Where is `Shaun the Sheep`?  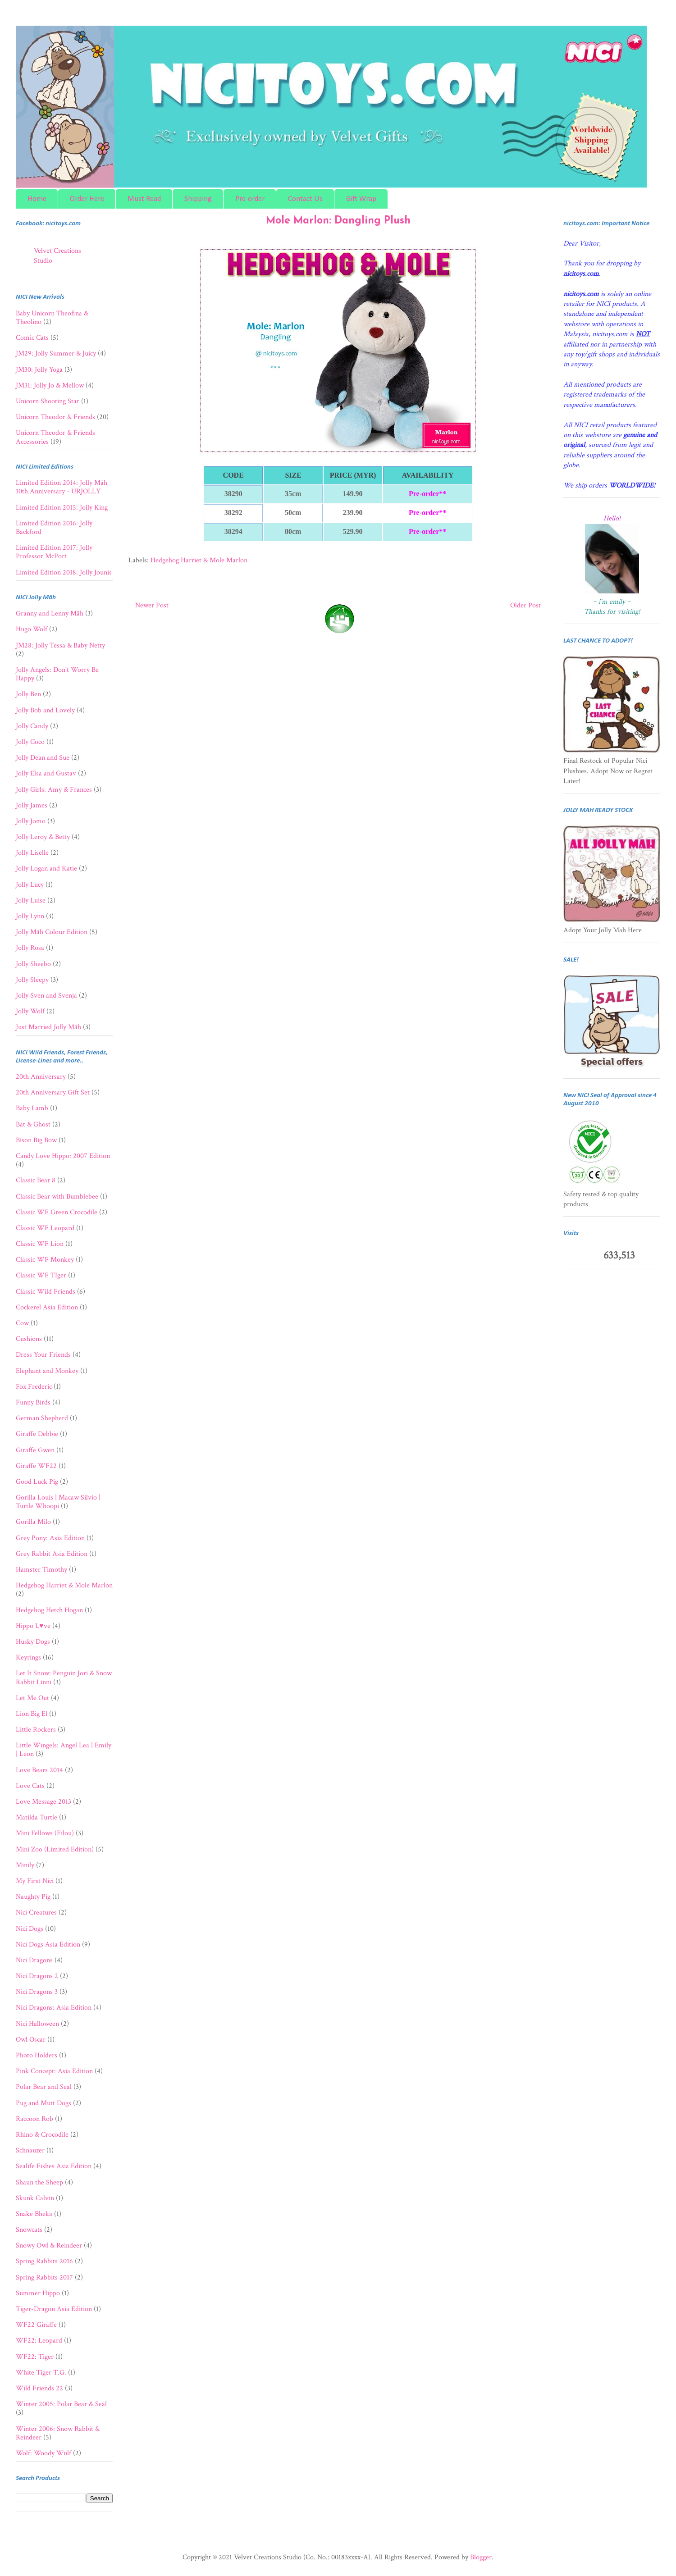
Shaun the Sheep is located at coordinates (39, 2182).